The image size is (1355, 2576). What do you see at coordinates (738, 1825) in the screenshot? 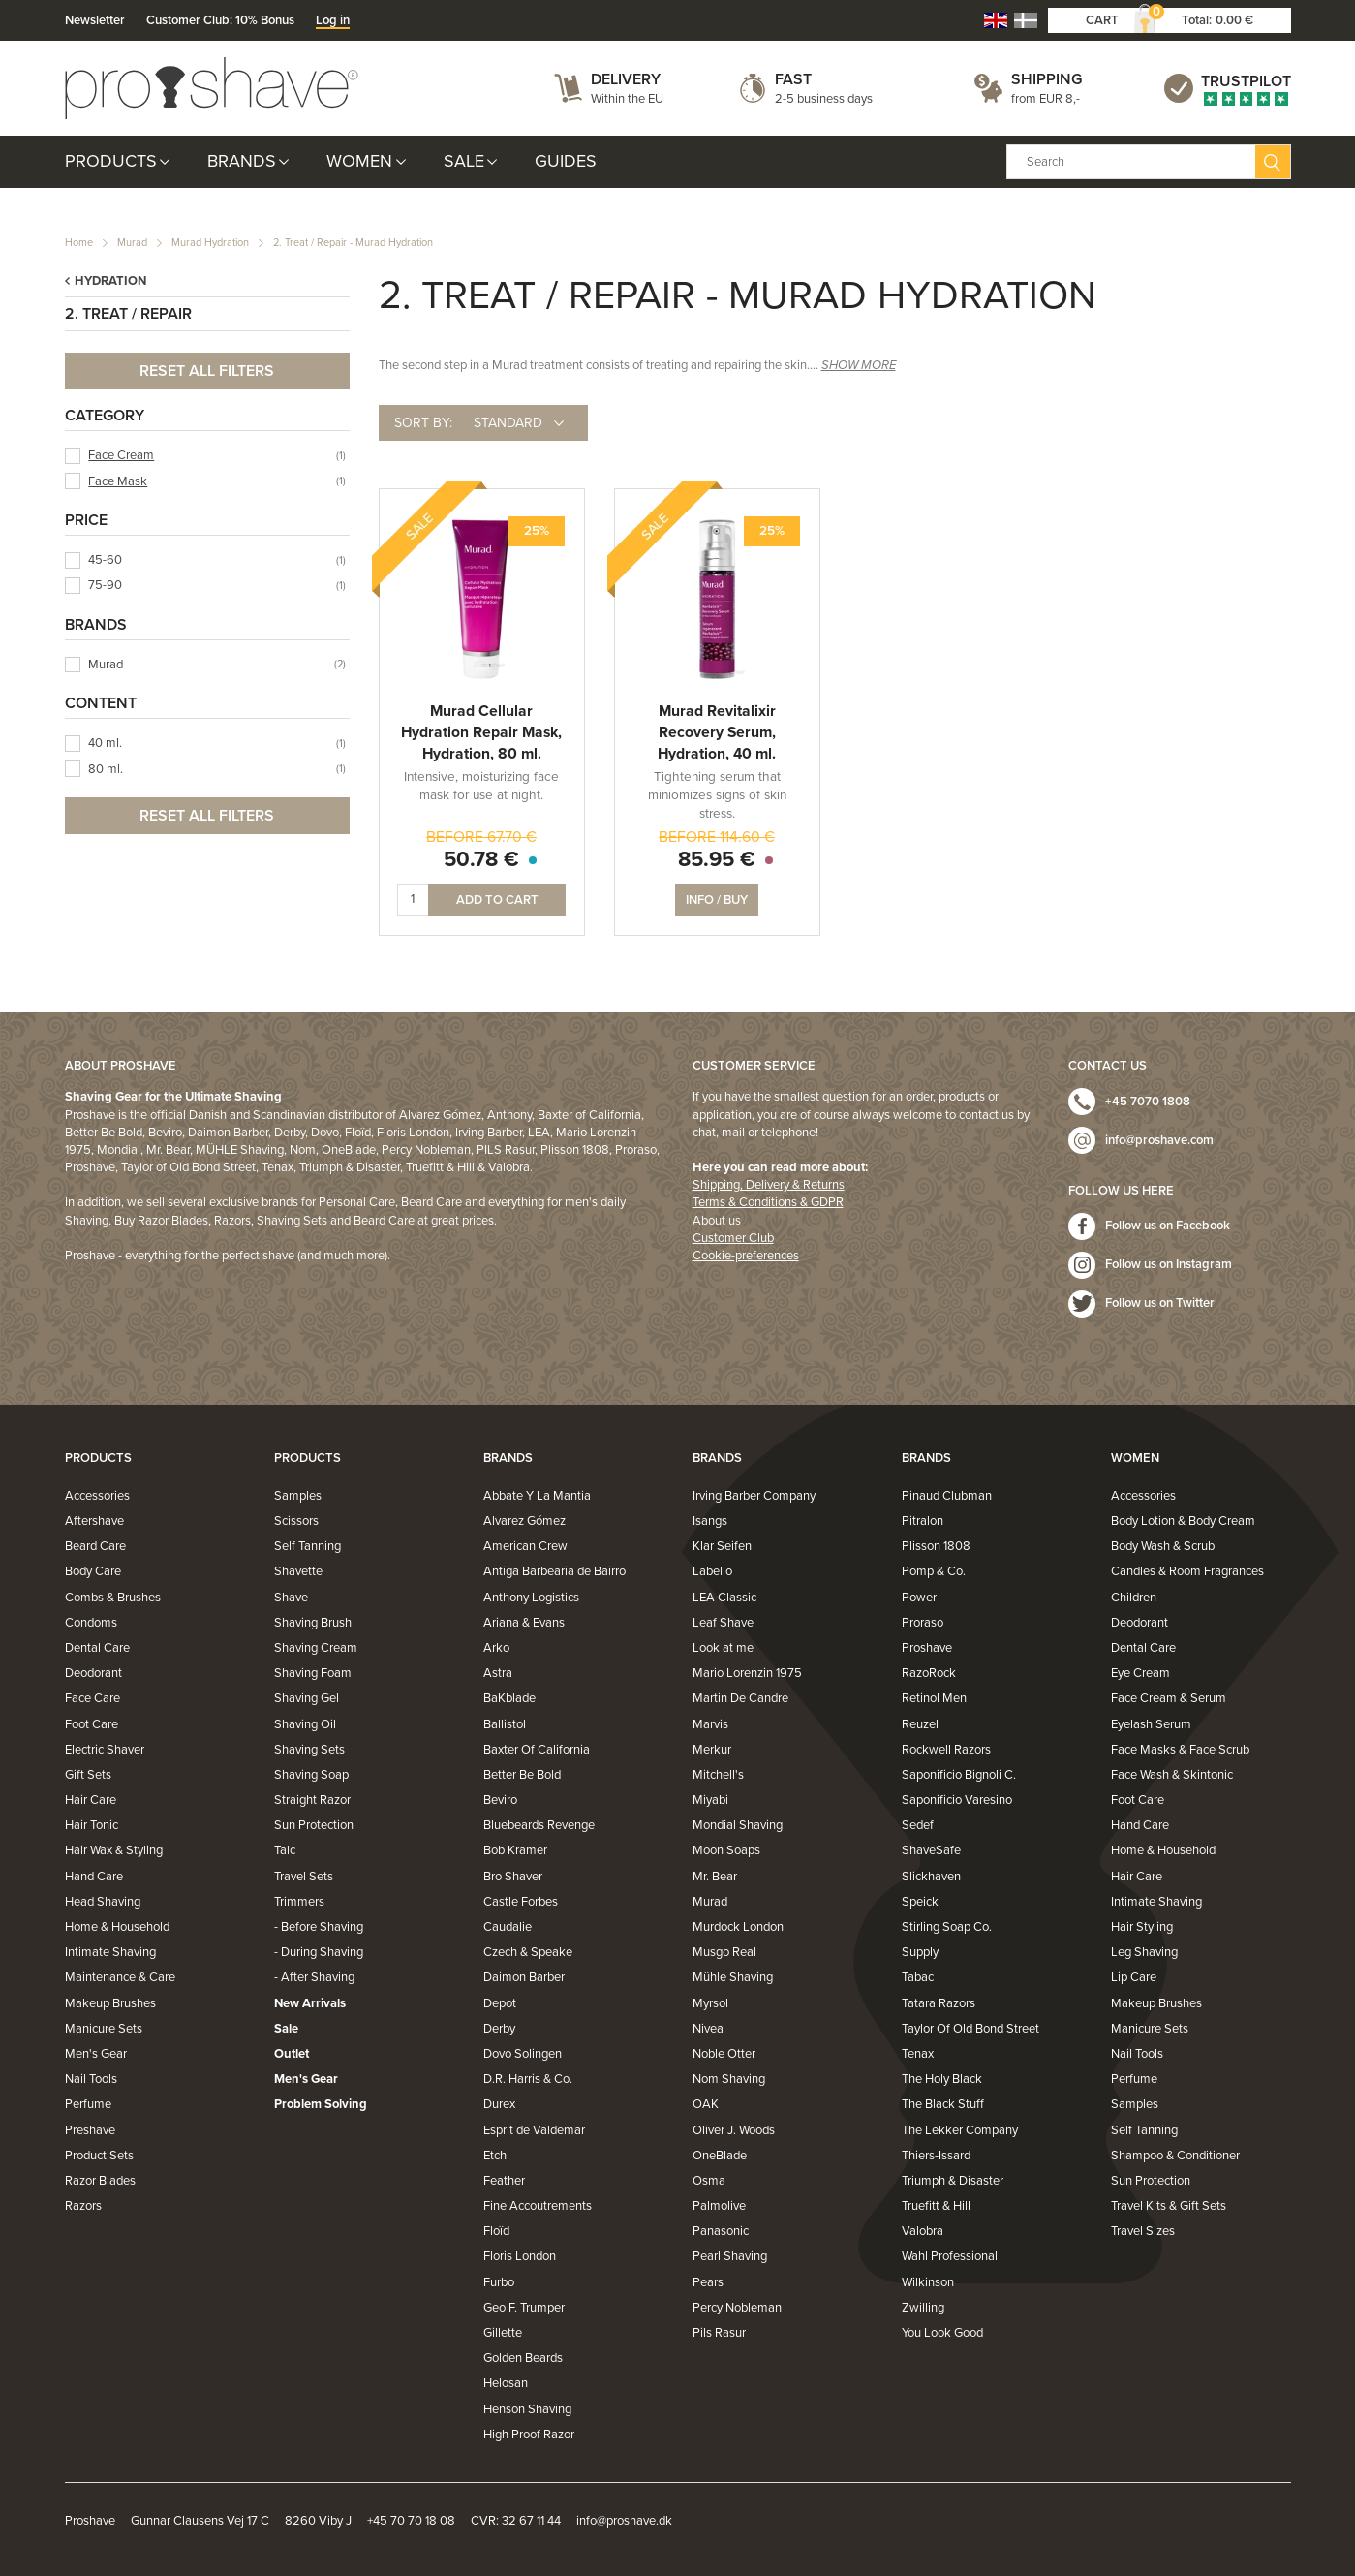
I see `Mondial Shaving` at bounding box center [738, 1825].